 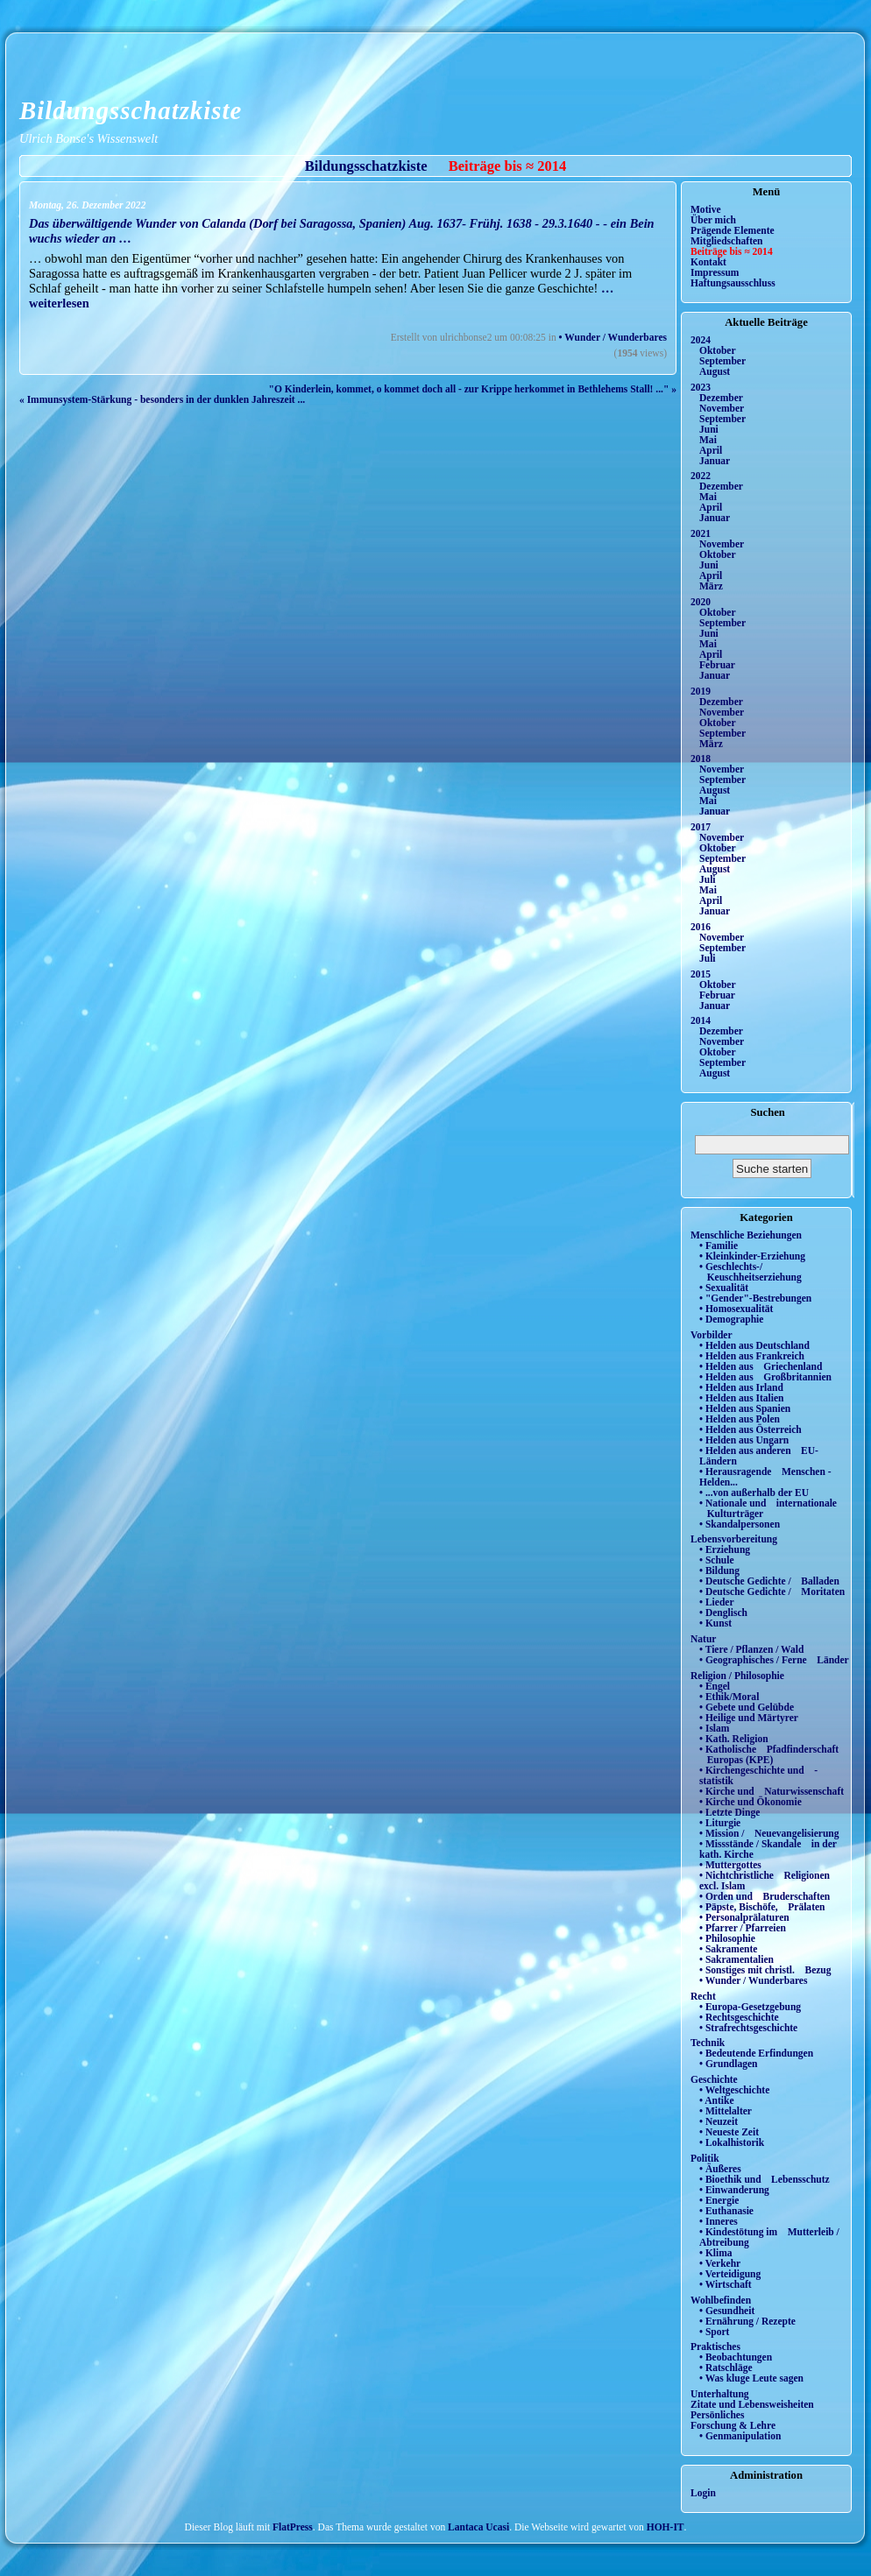 What do you see at coordinates (705, 209) in the screenshot?
I see `Motive` at bounding box center [705, 209].